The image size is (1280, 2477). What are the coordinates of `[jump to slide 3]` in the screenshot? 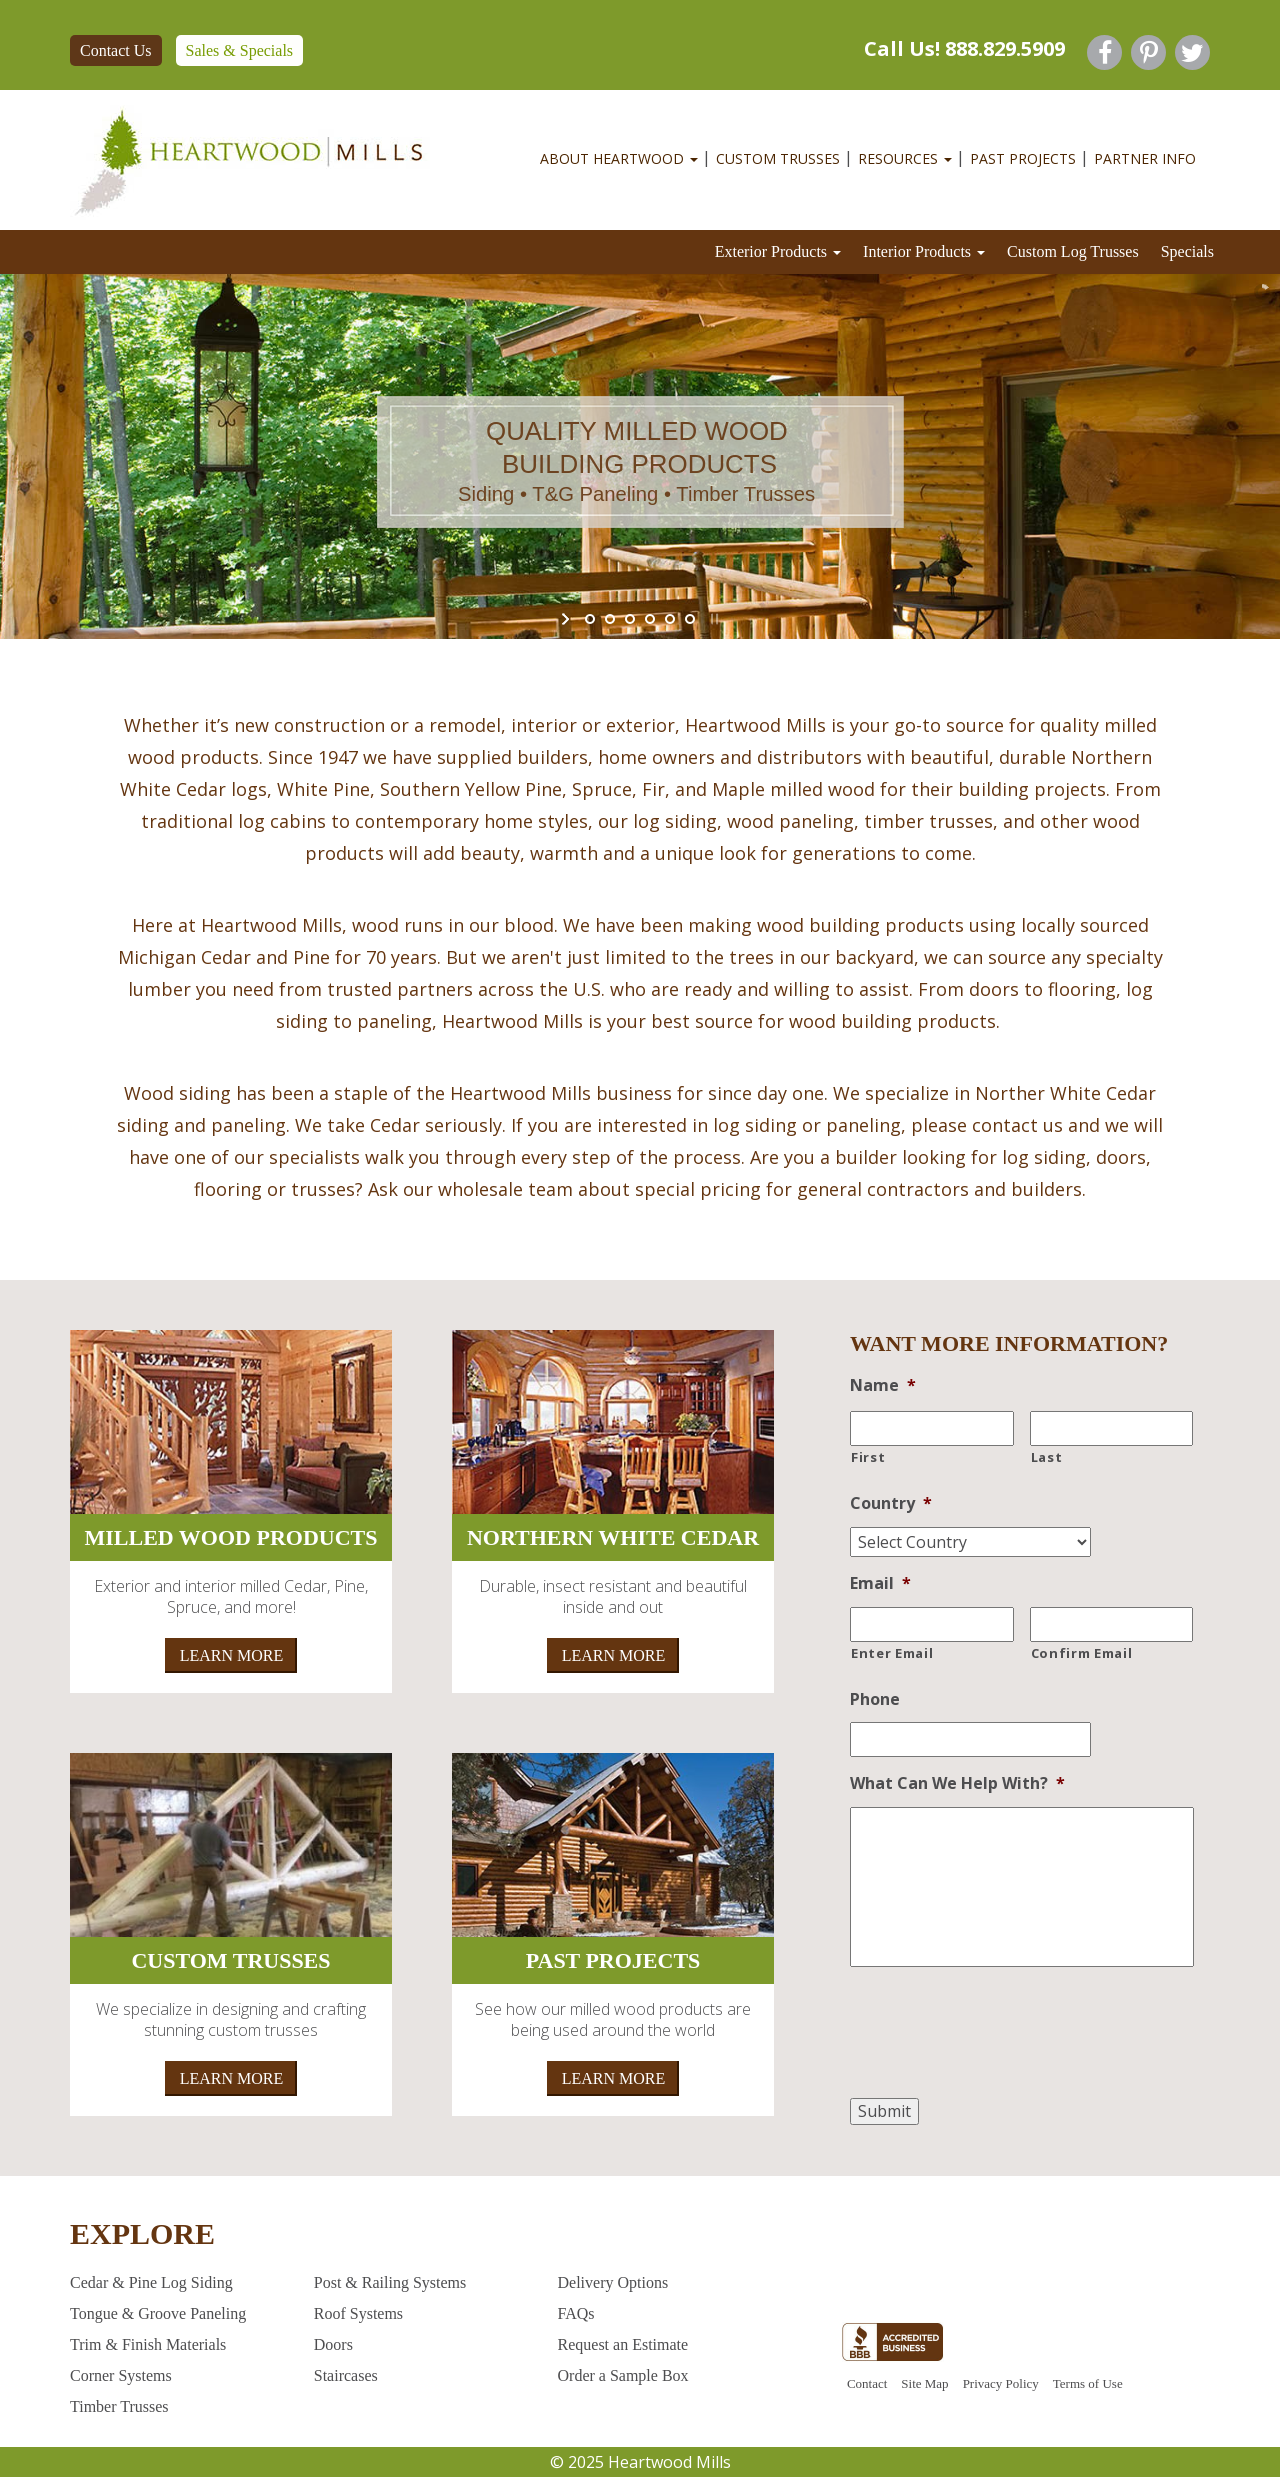 It's located at (630, 619).